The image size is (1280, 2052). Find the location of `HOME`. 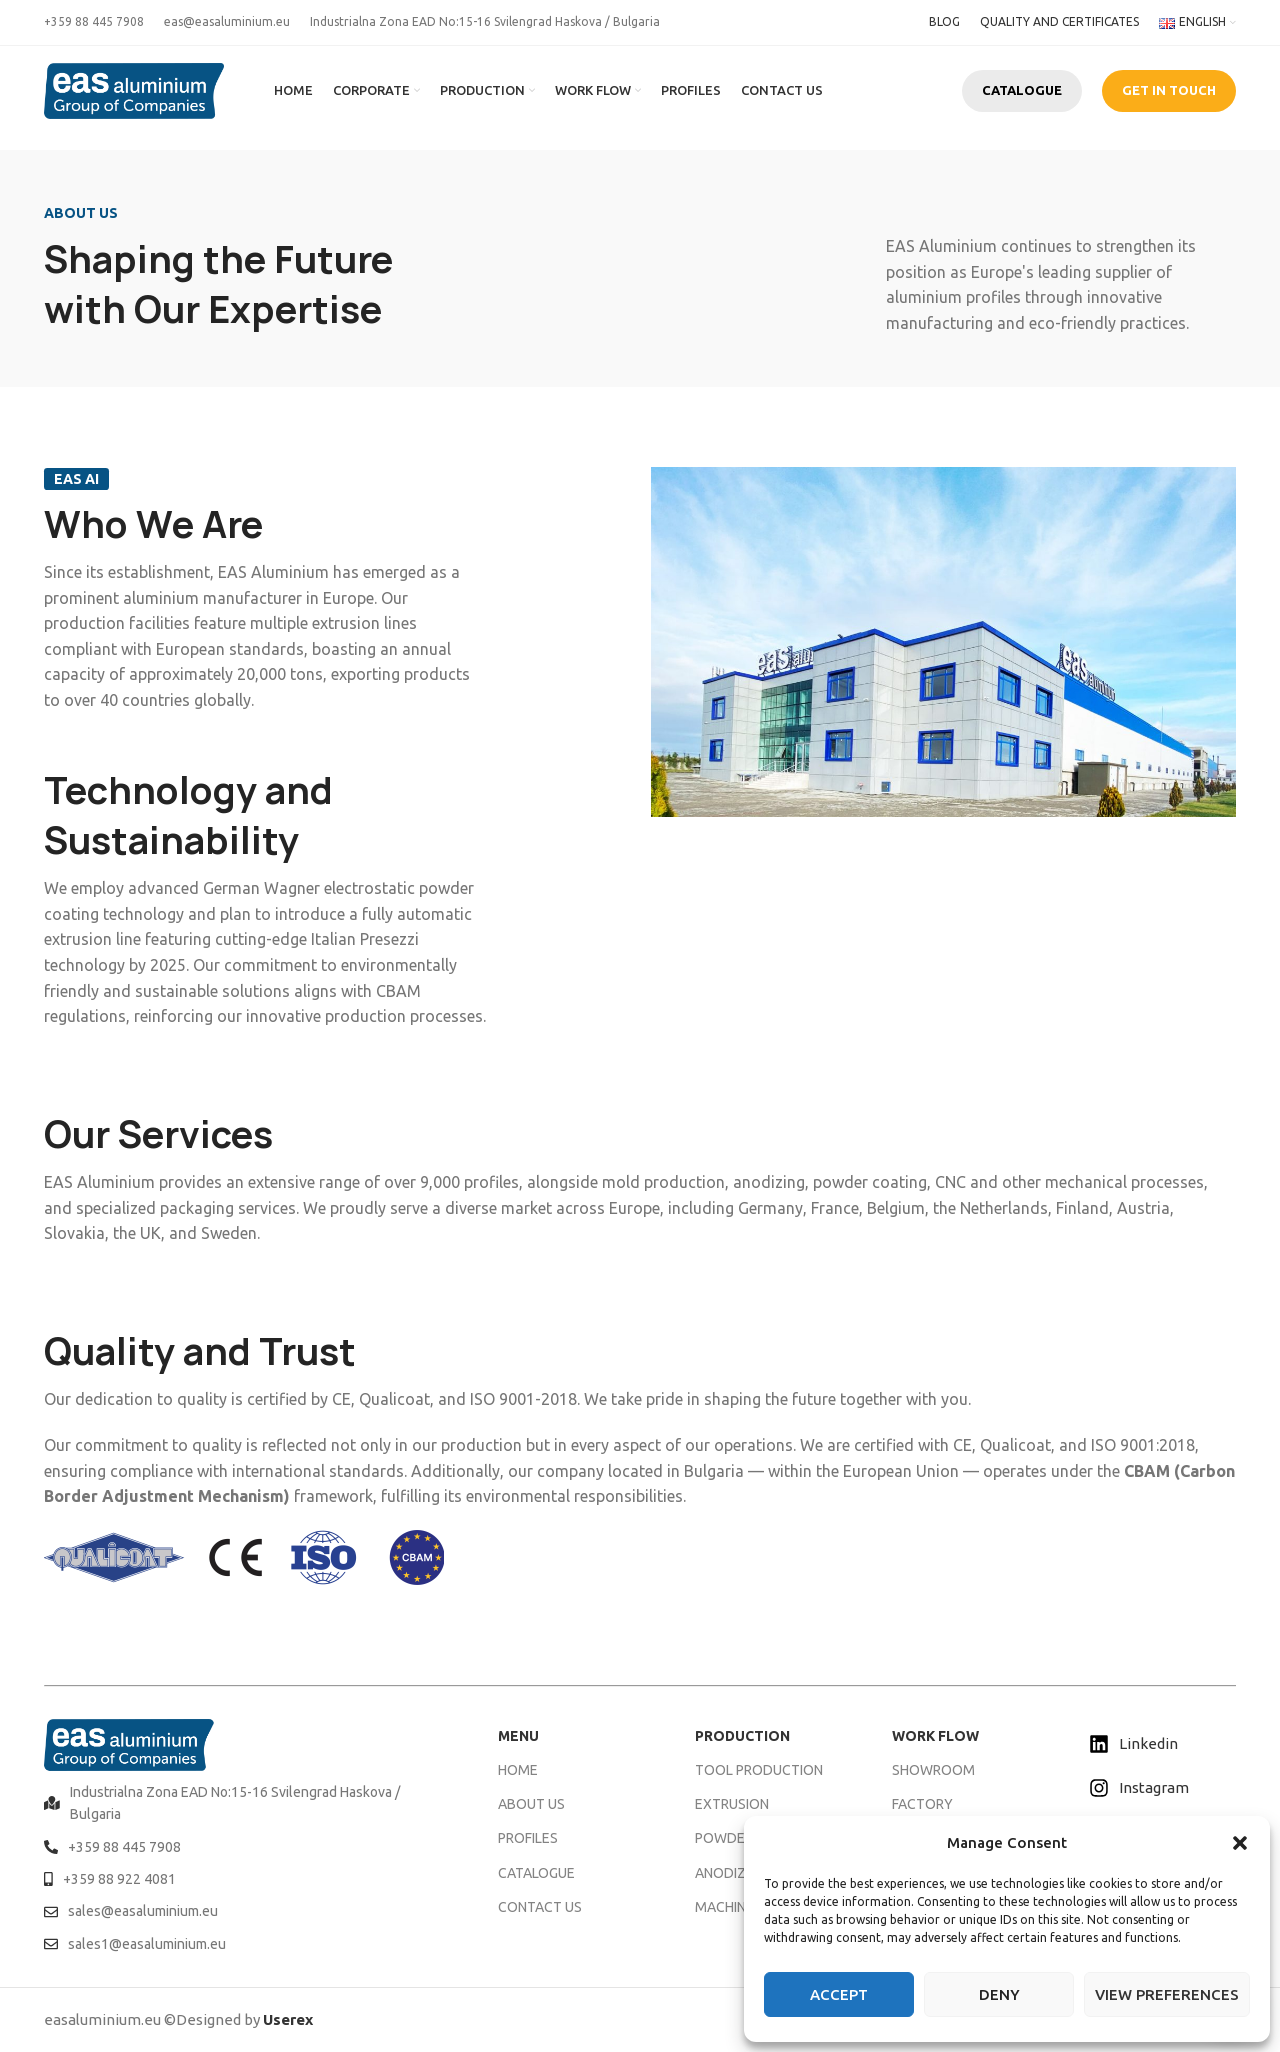

HOME is located at coordinates (518, 1770).